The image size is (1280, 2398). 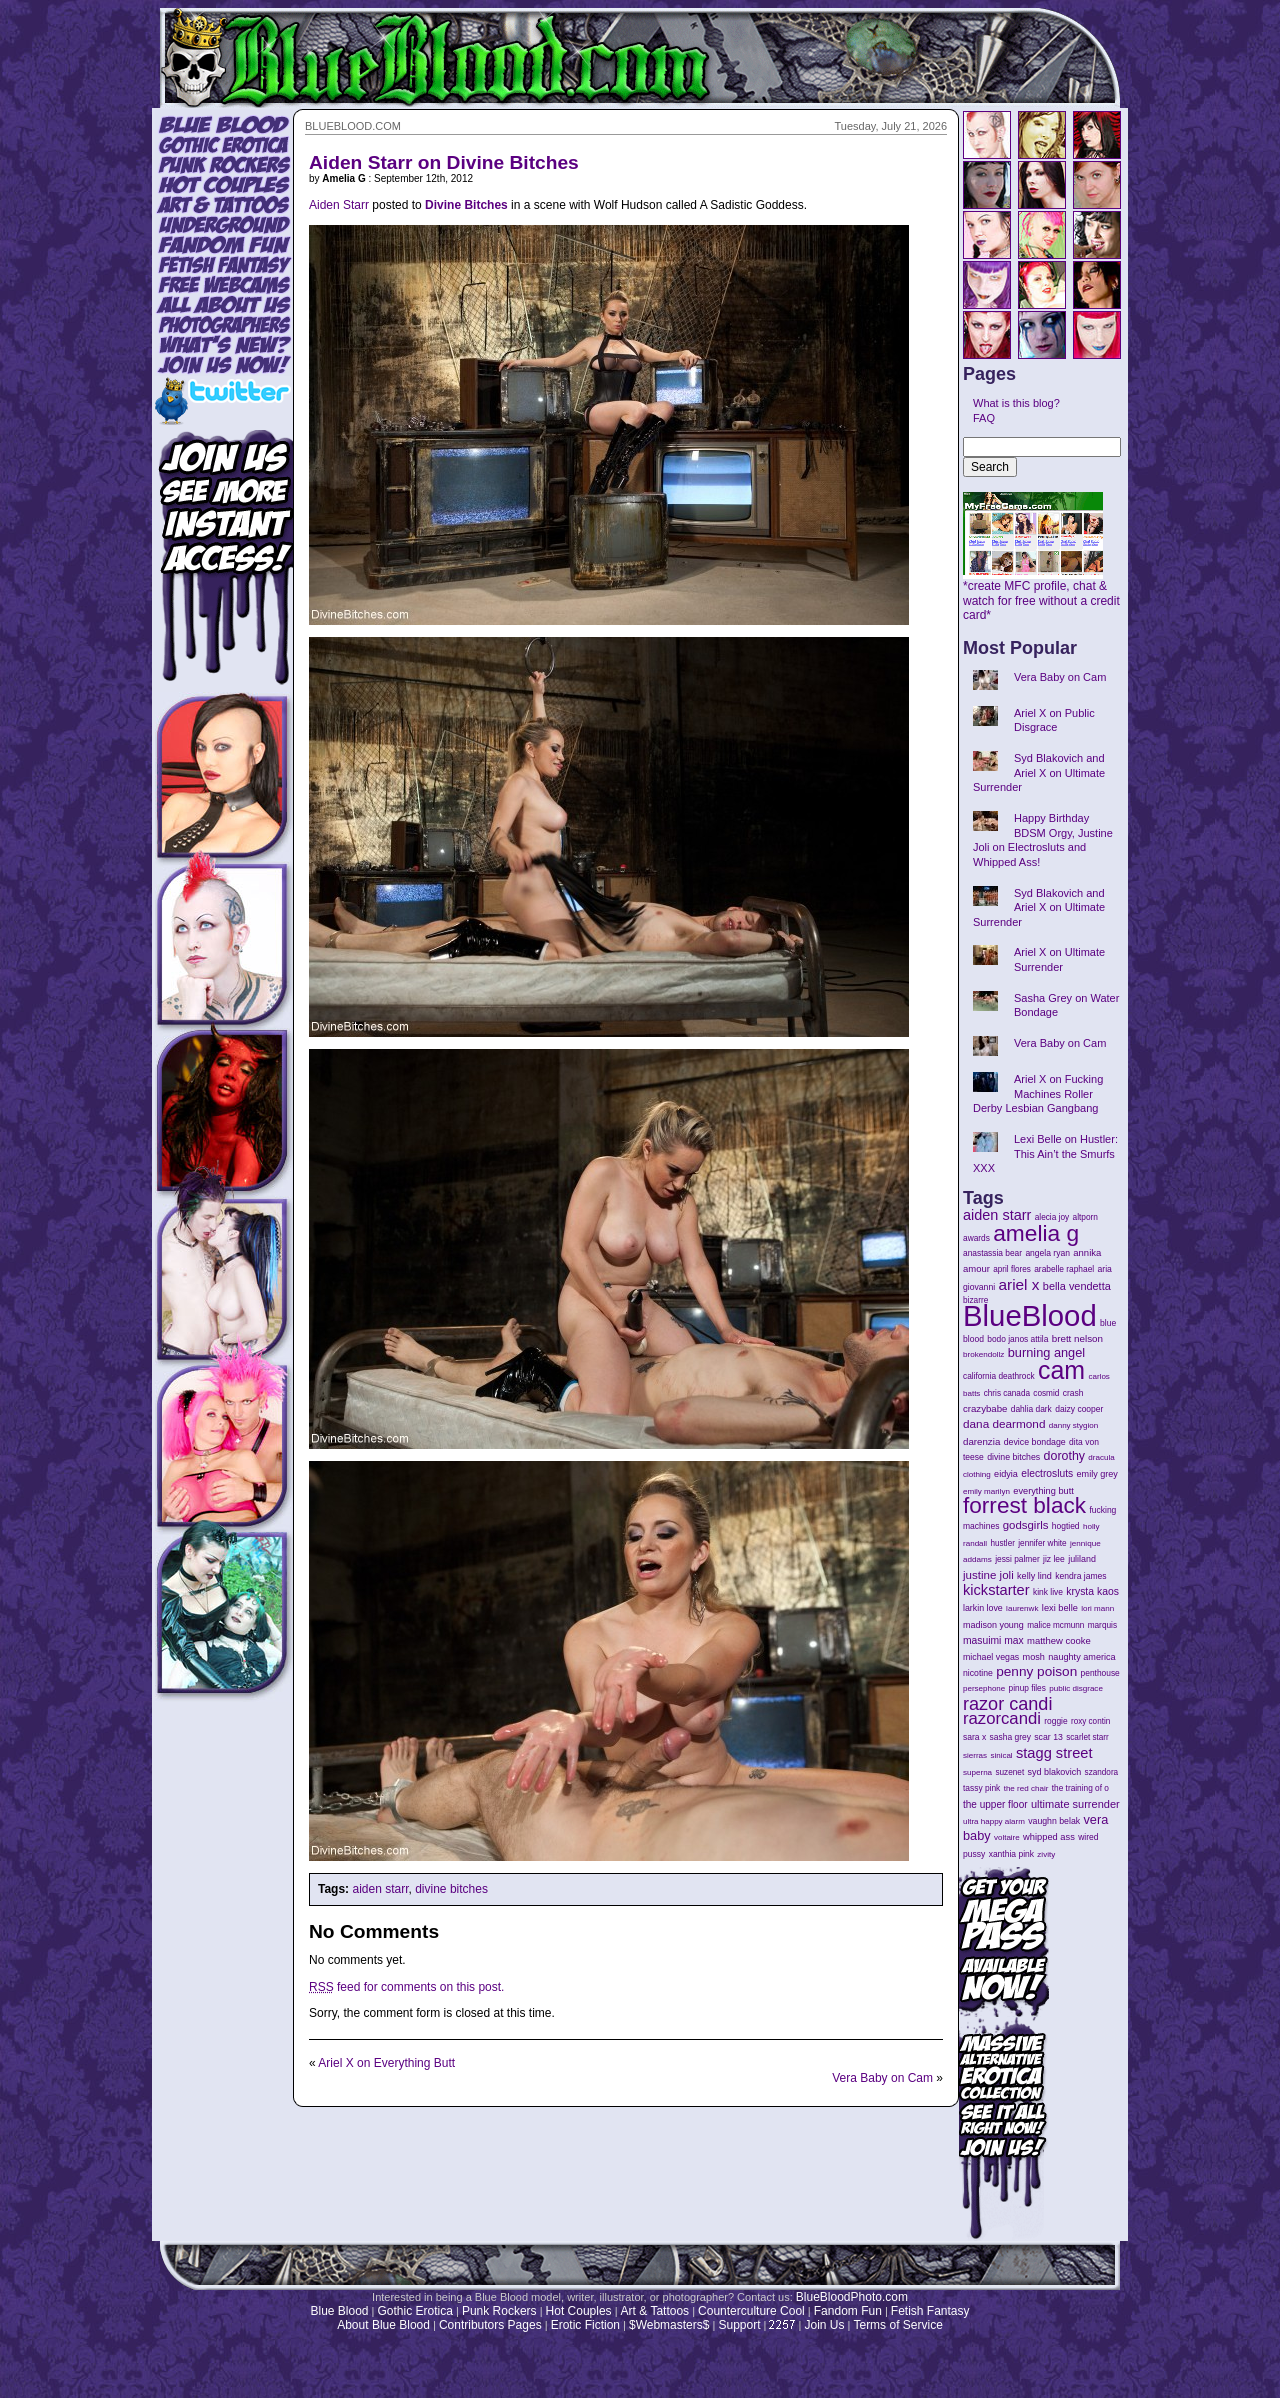 I want to click on nicotine, so click(x=978, y=1673).